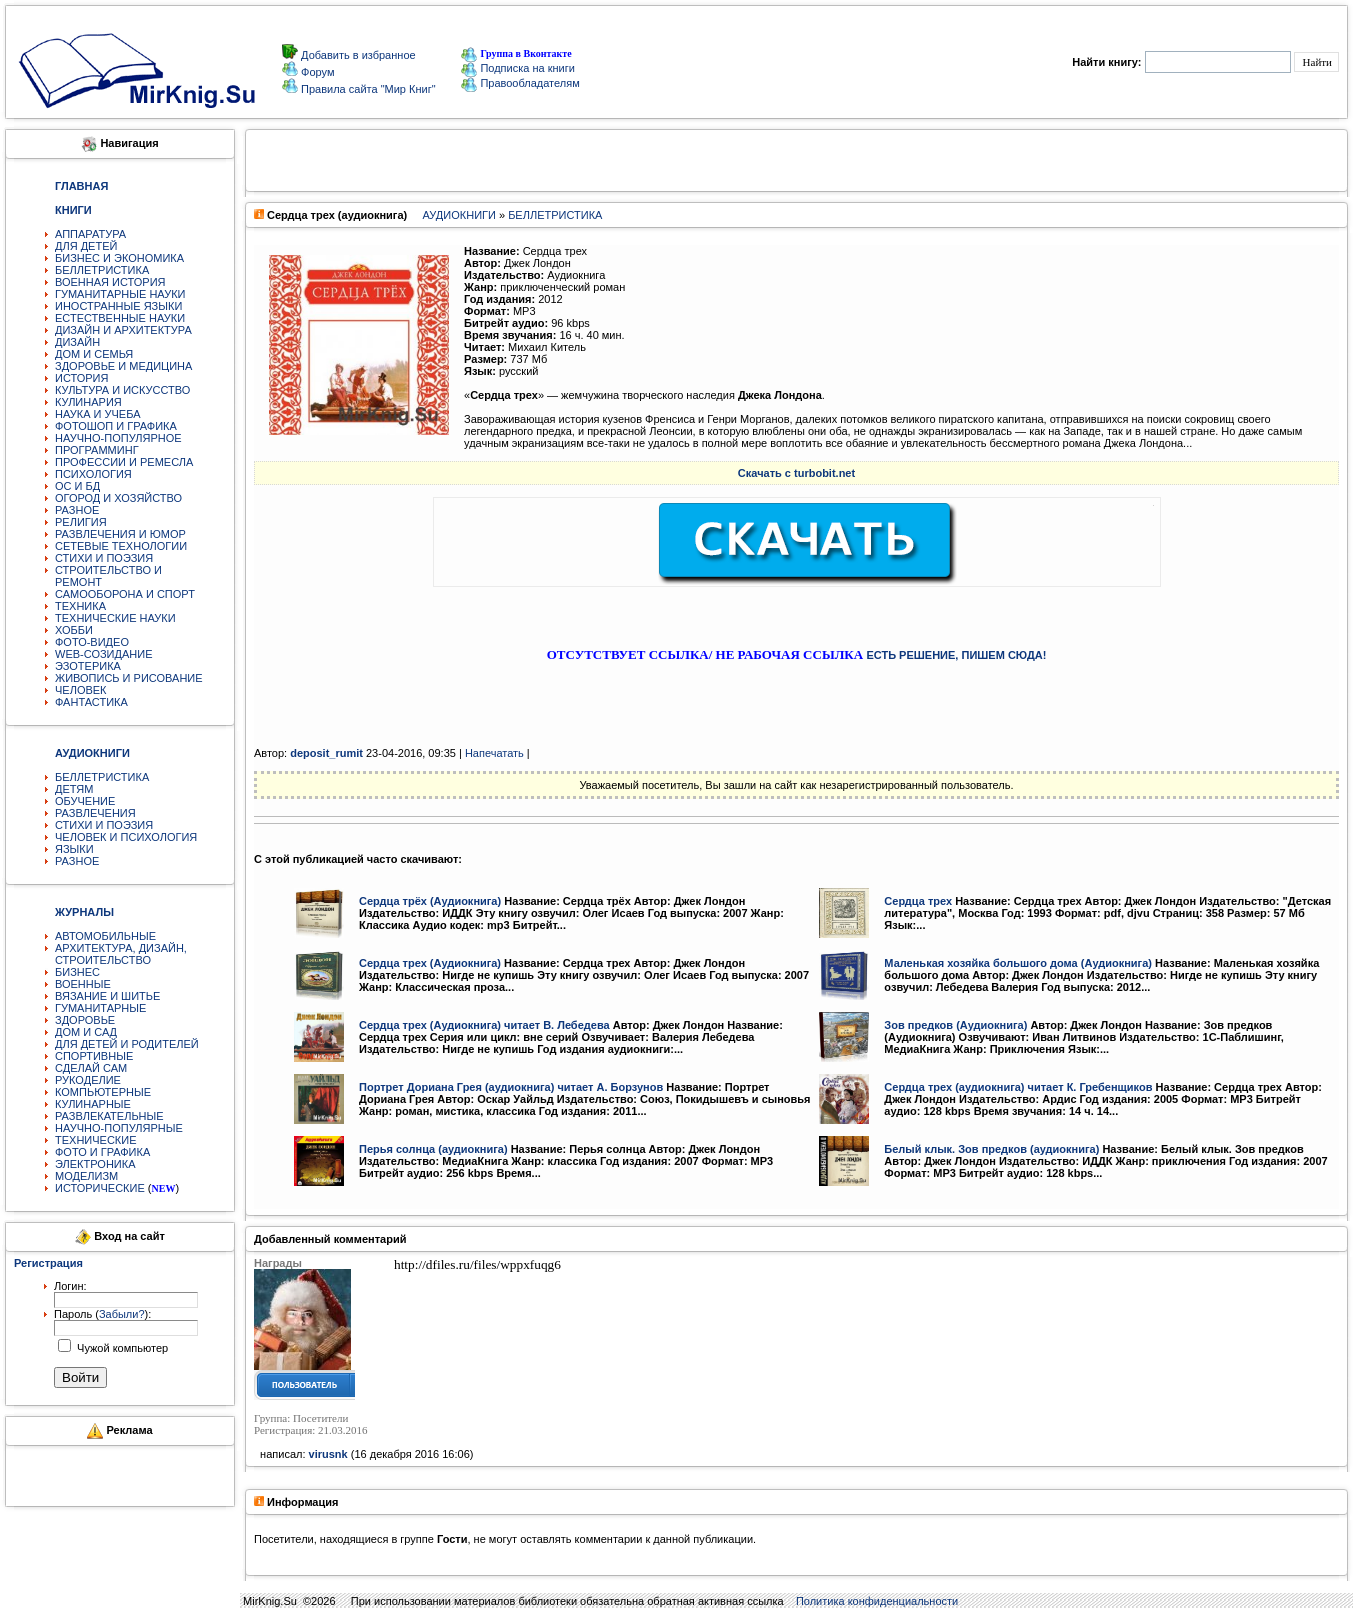 This screenshot has width=1353, height=1608. What do you see at coordinates (74, 789) in the screenshot?
I see `ДЕТЯМ` at bounding box center [74, 789].